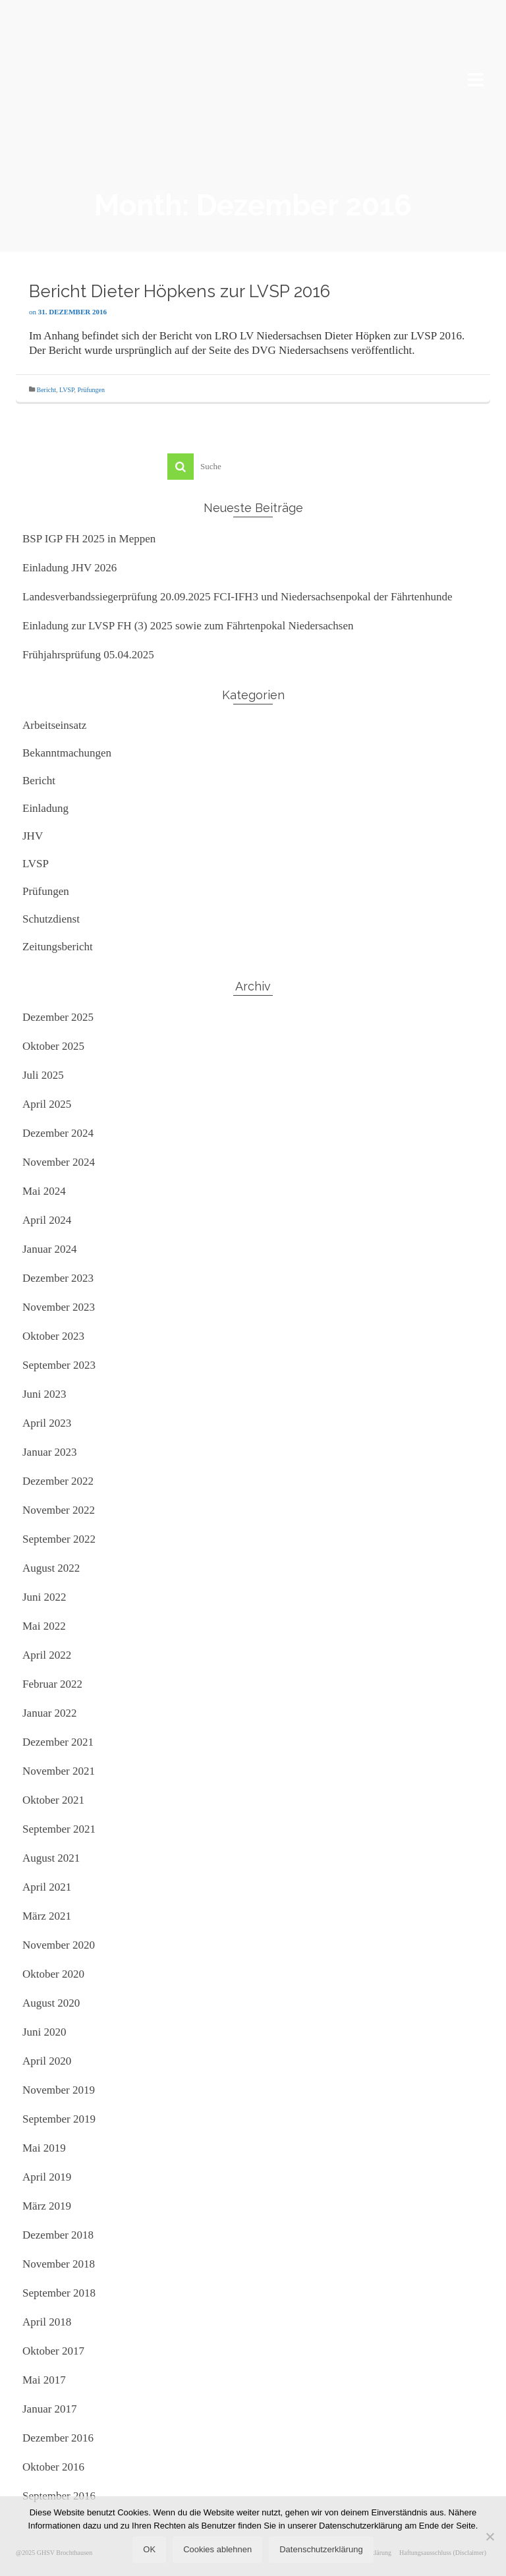 The image size is (506, 2576). I want to click on März 2019, so click(46, 2206).